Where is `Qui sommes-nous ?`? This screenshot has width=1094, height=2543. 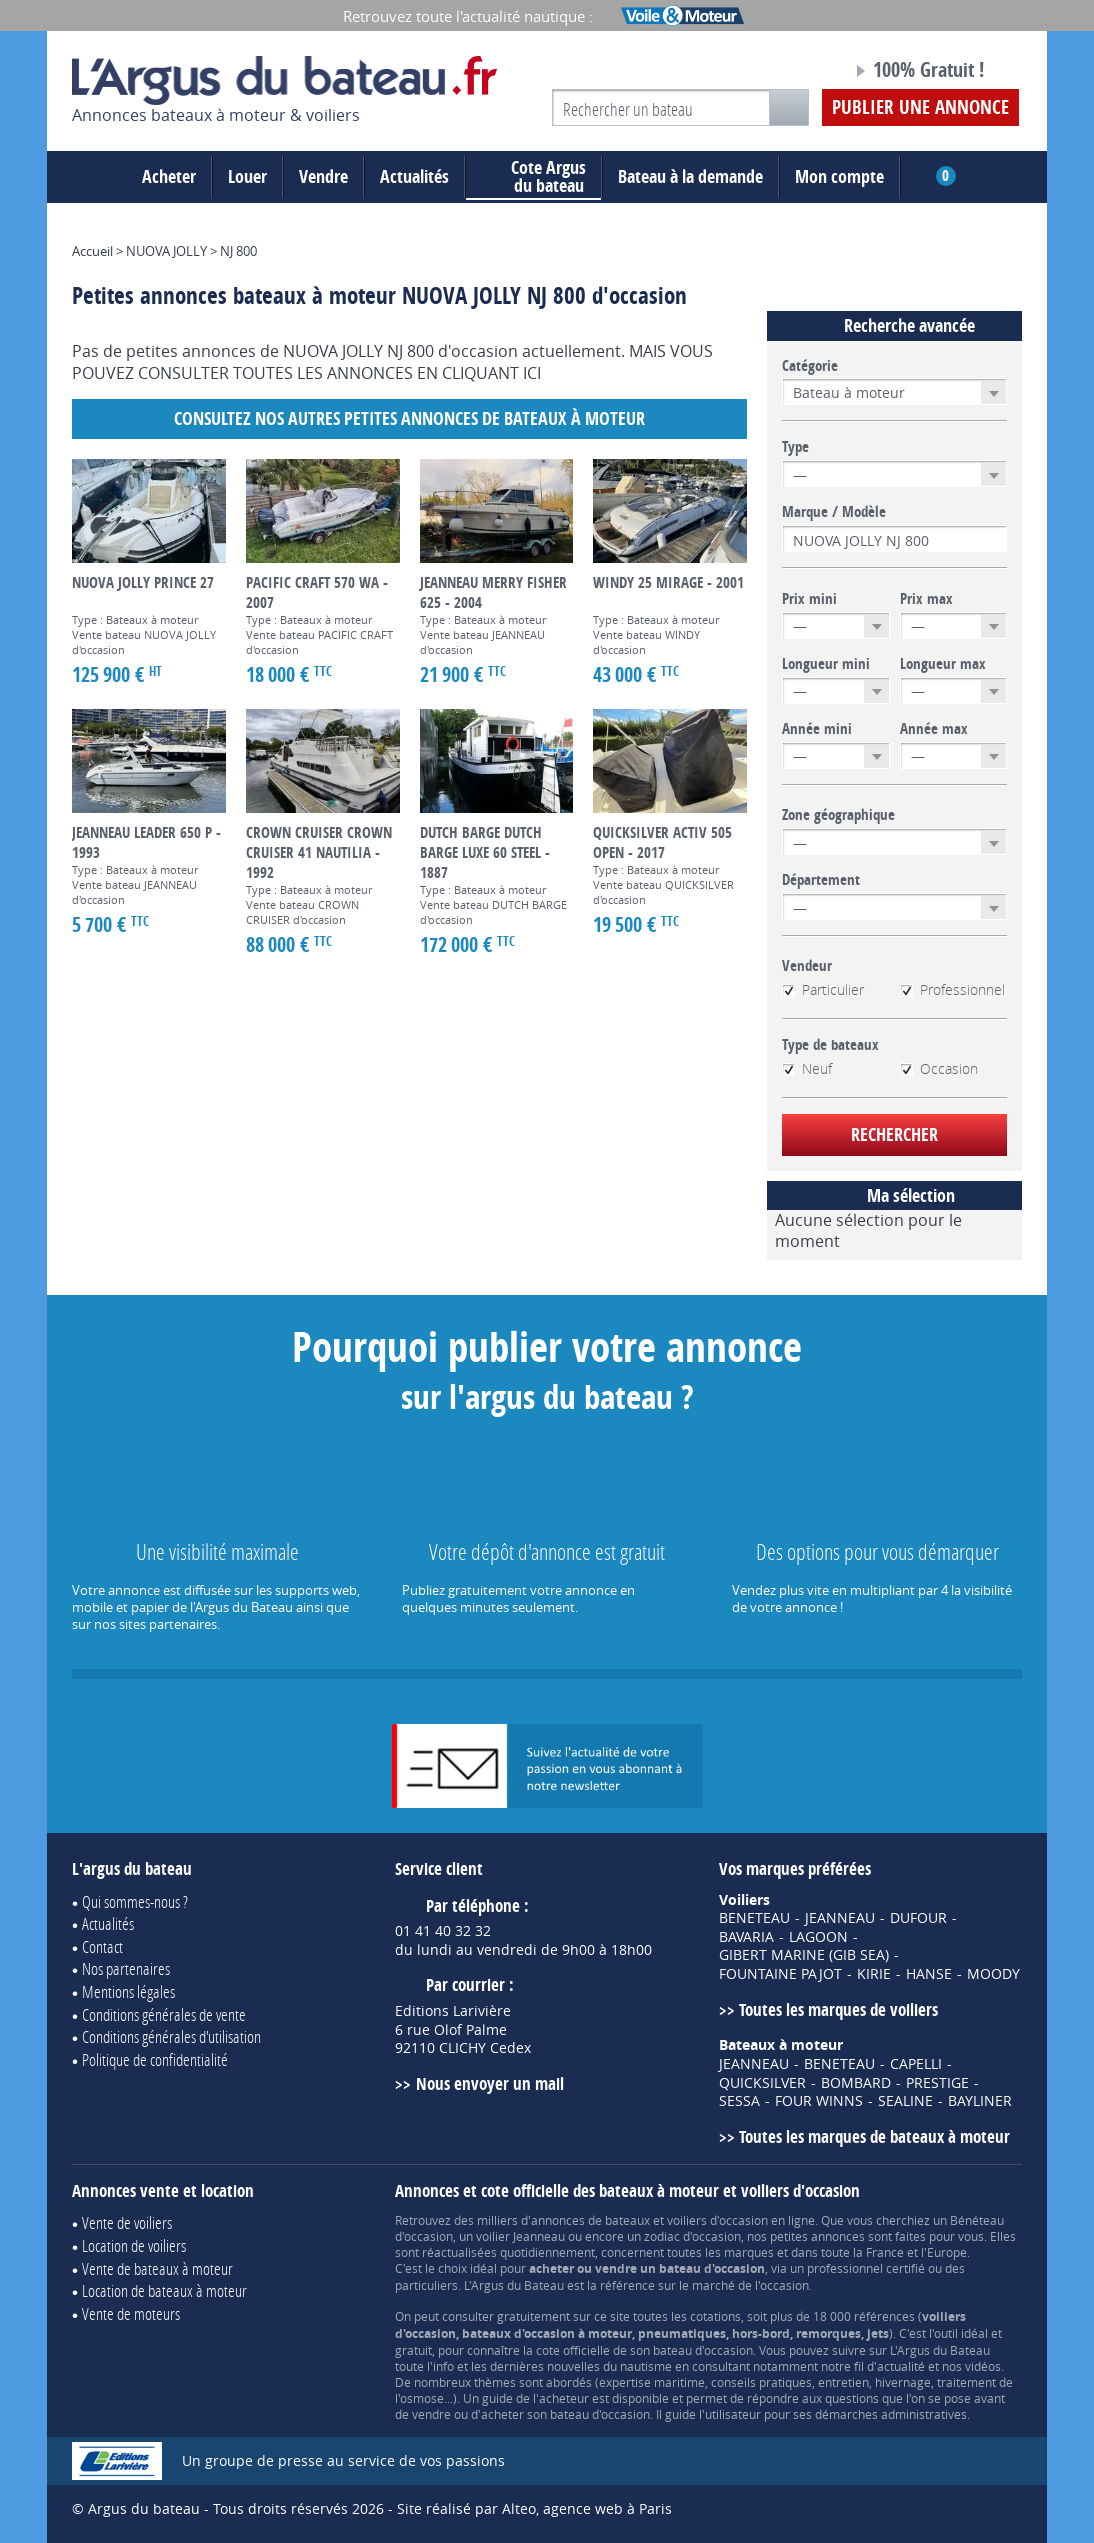 Qui sommes-nous ? is located at coordinates (135, 1901).